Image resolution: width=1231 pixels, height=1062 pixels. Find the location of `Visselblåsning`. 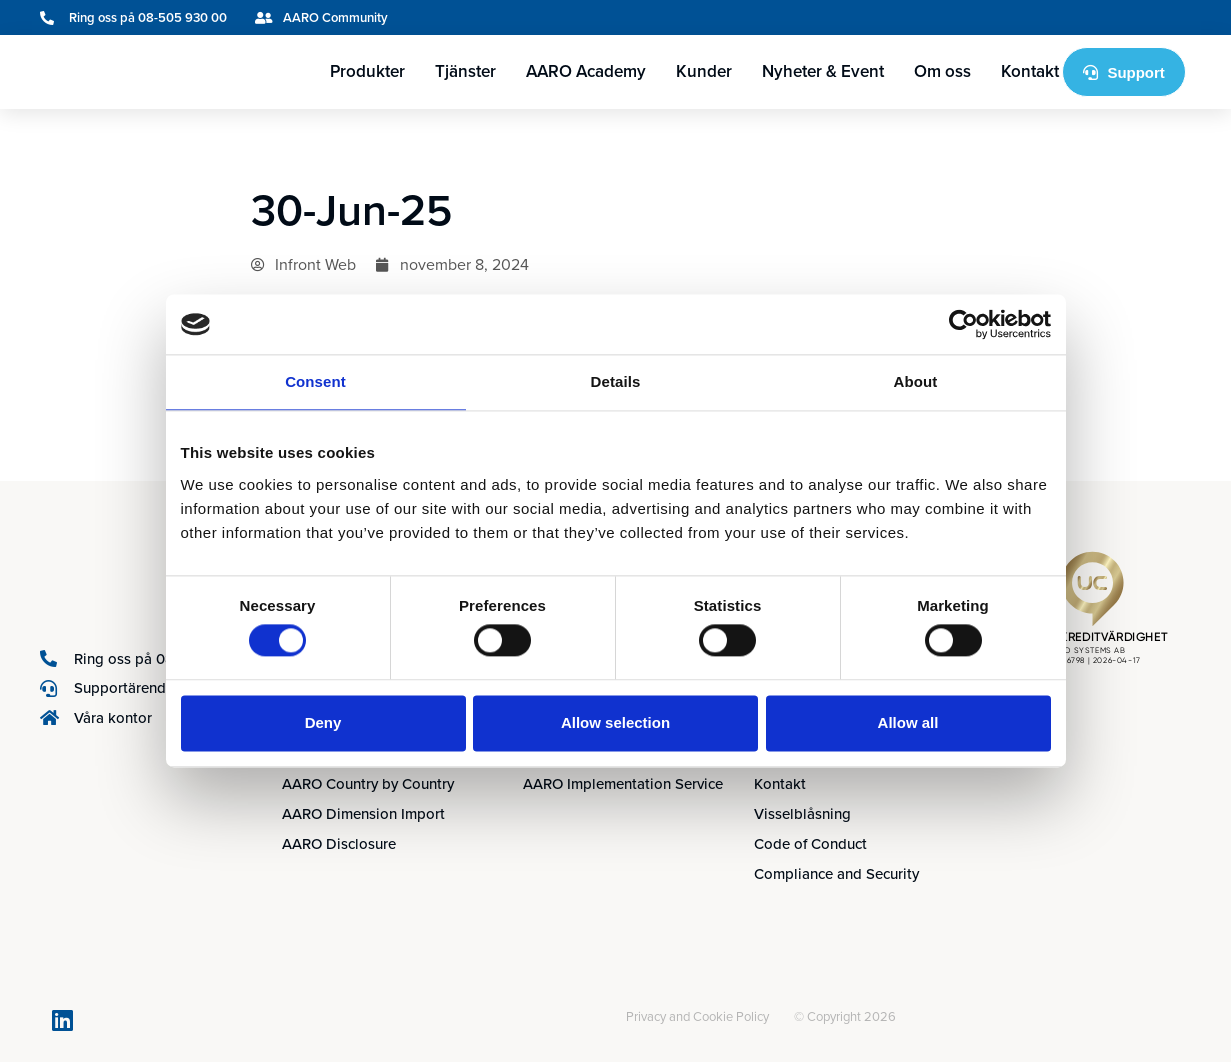

Visselblåsning is located at coordinates (802, 814).